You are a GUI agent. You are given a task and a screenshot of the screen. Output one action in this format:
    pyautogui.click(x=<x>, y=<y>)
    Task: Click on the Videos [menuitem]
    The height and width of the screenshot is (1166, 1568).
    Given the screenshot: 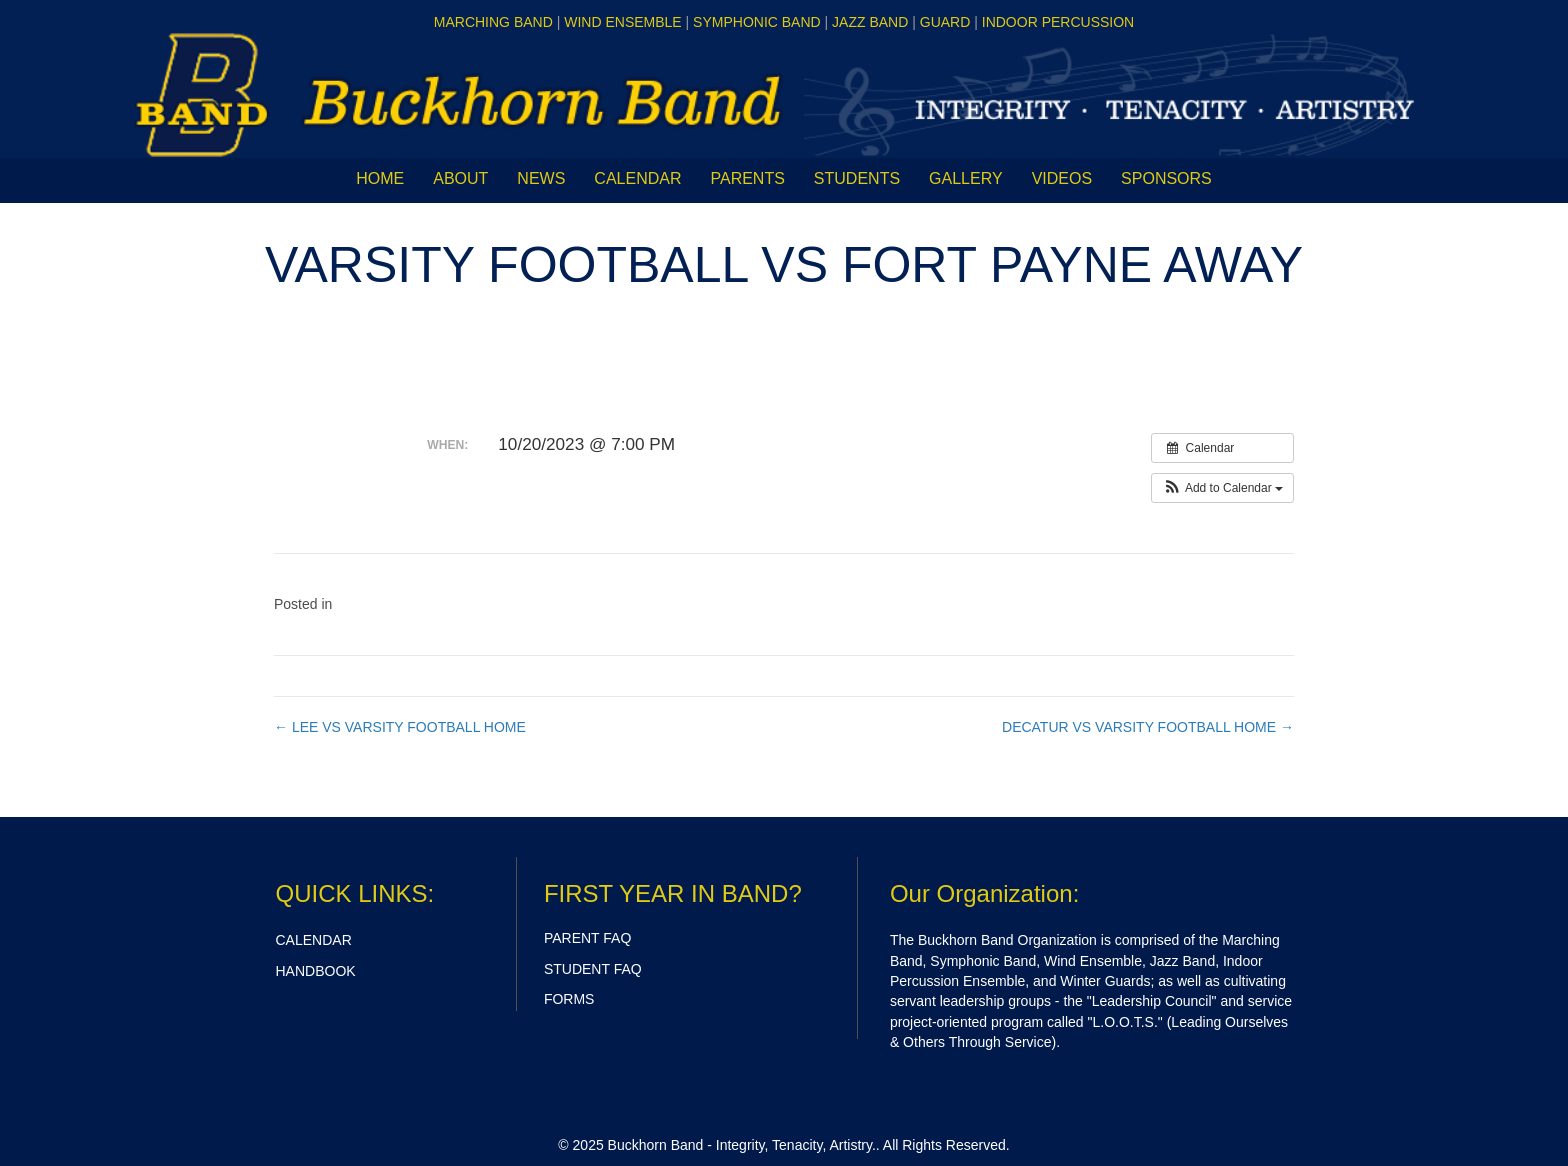 What is the action you would take?
    pyautogui.click(x=1062, y=178)
    